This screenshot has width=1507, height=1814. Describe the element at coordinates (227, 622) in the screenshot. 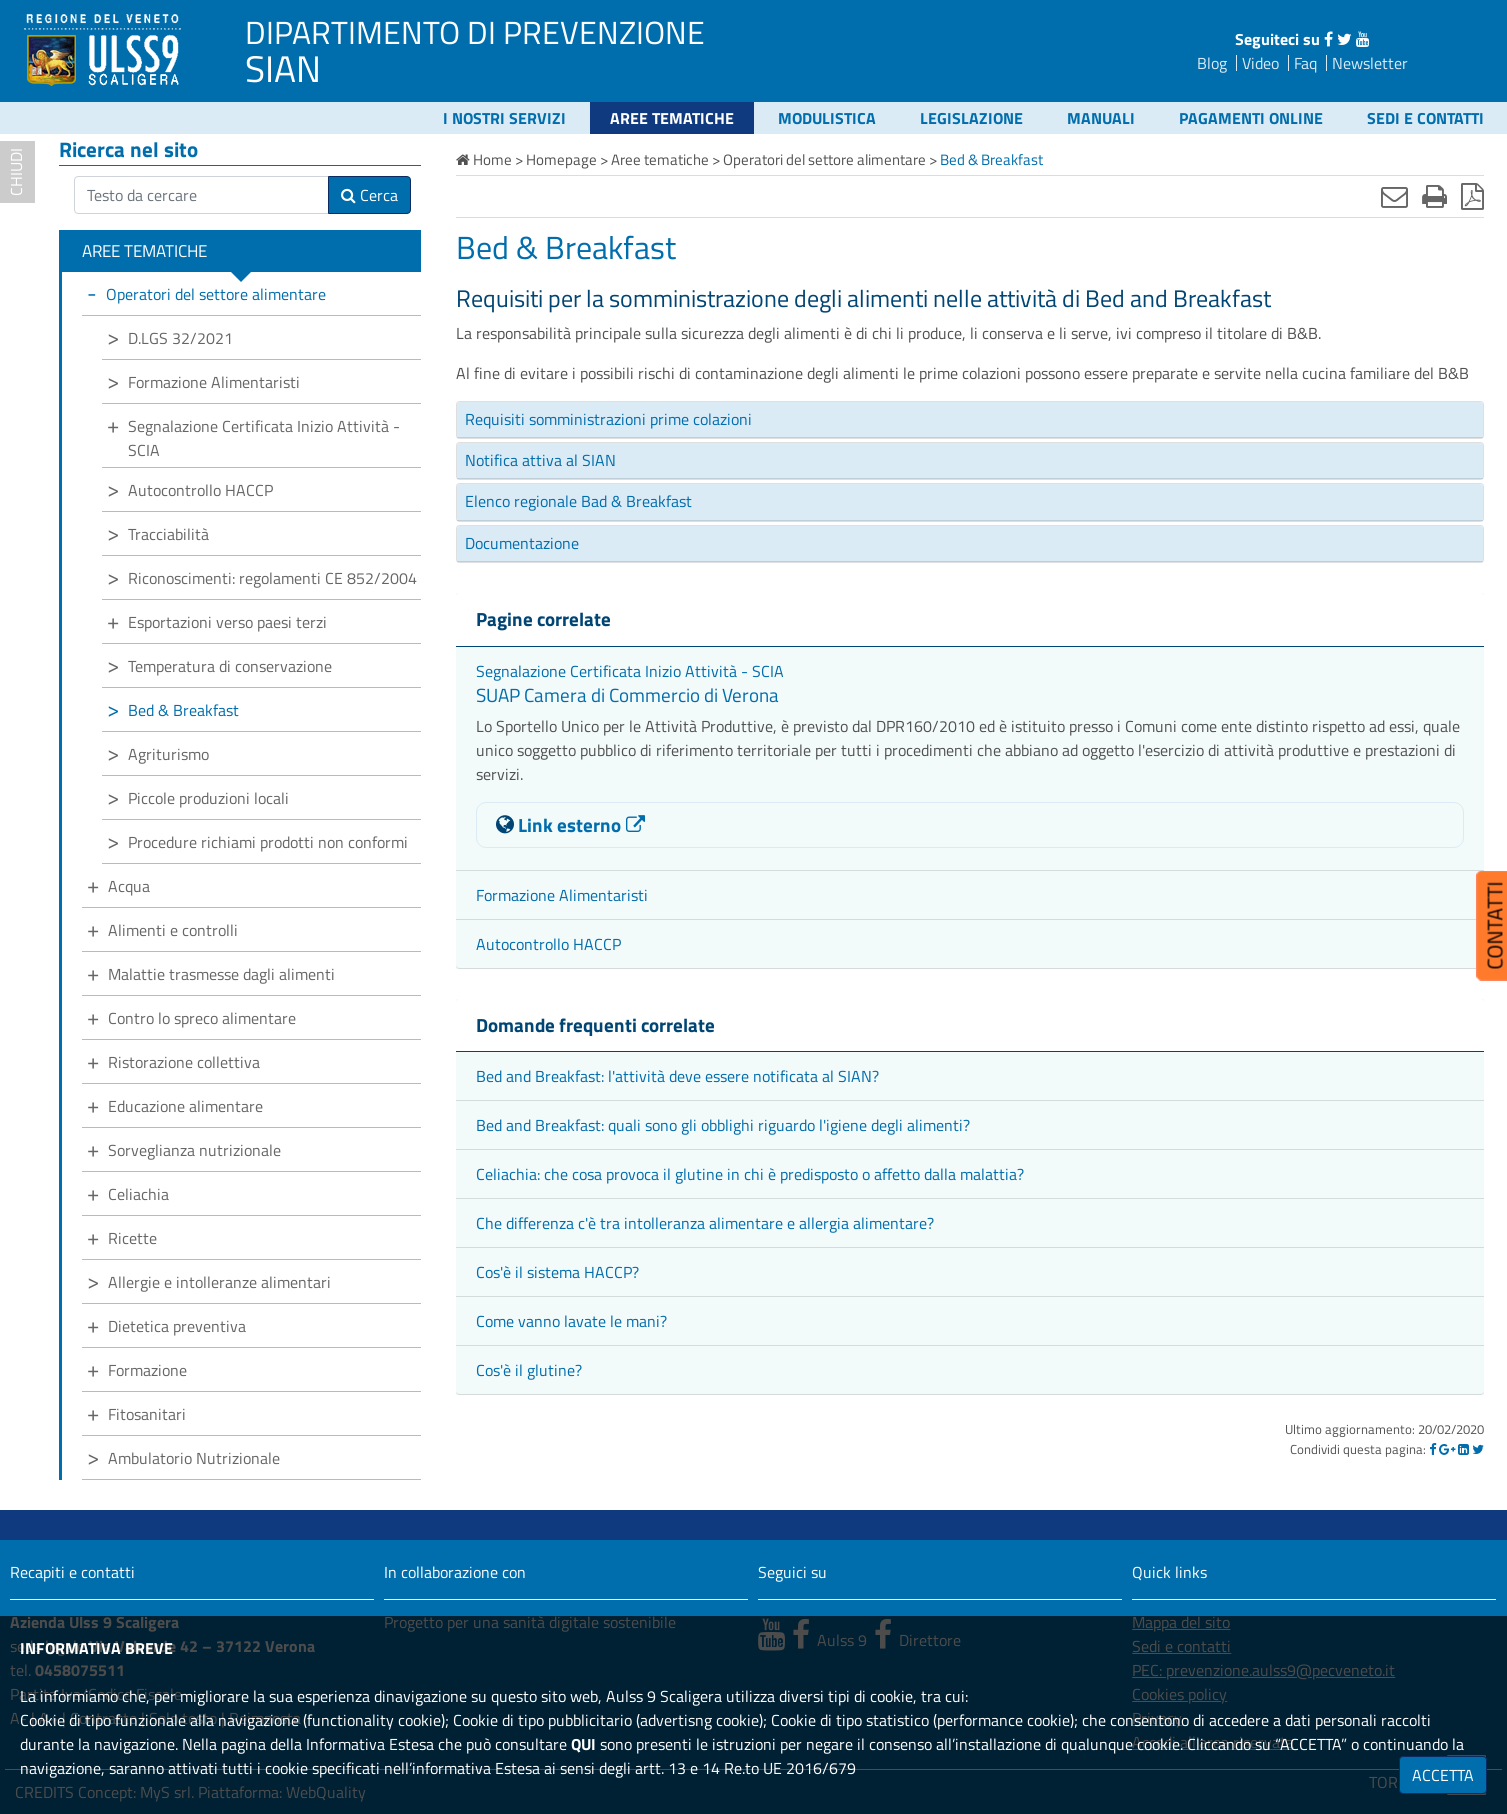

I see `Esportazioni verso paesi terzi` at that location.